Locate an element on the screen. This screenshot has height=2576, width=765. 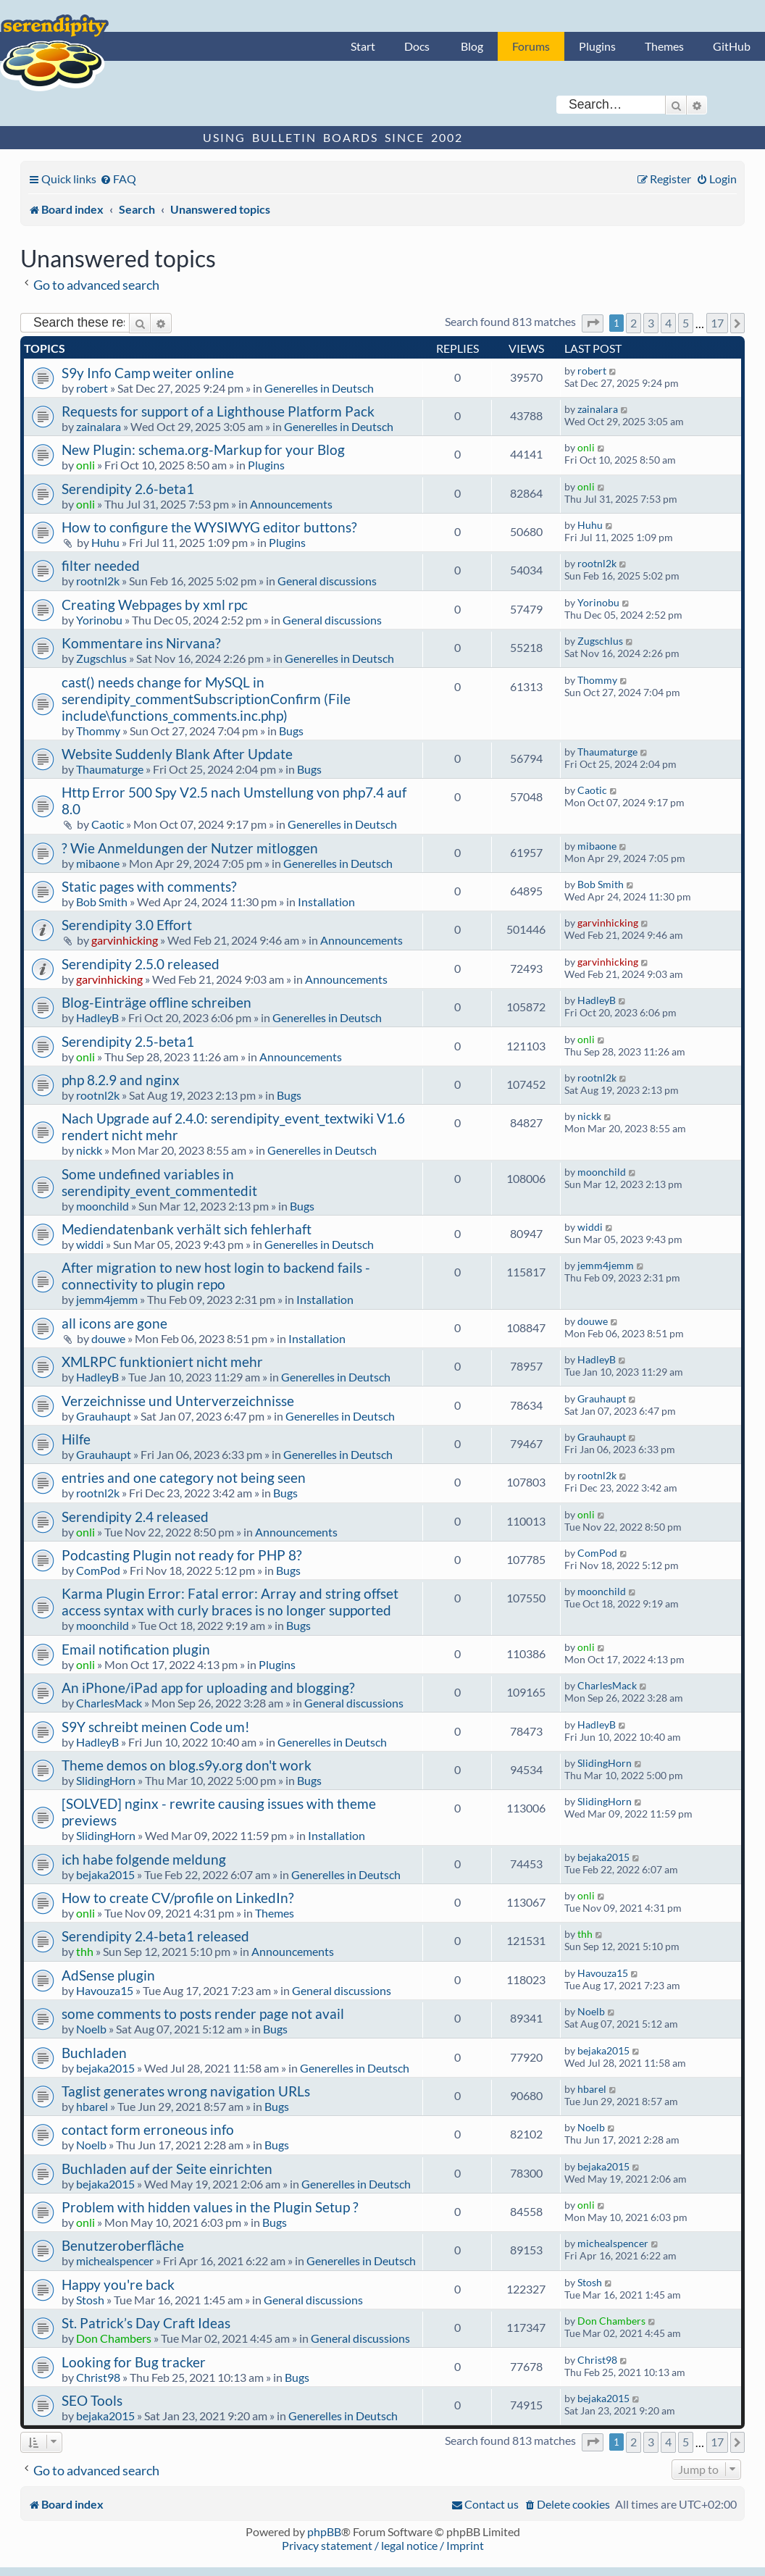
Yorinobu is located at coordinates (99, 620).